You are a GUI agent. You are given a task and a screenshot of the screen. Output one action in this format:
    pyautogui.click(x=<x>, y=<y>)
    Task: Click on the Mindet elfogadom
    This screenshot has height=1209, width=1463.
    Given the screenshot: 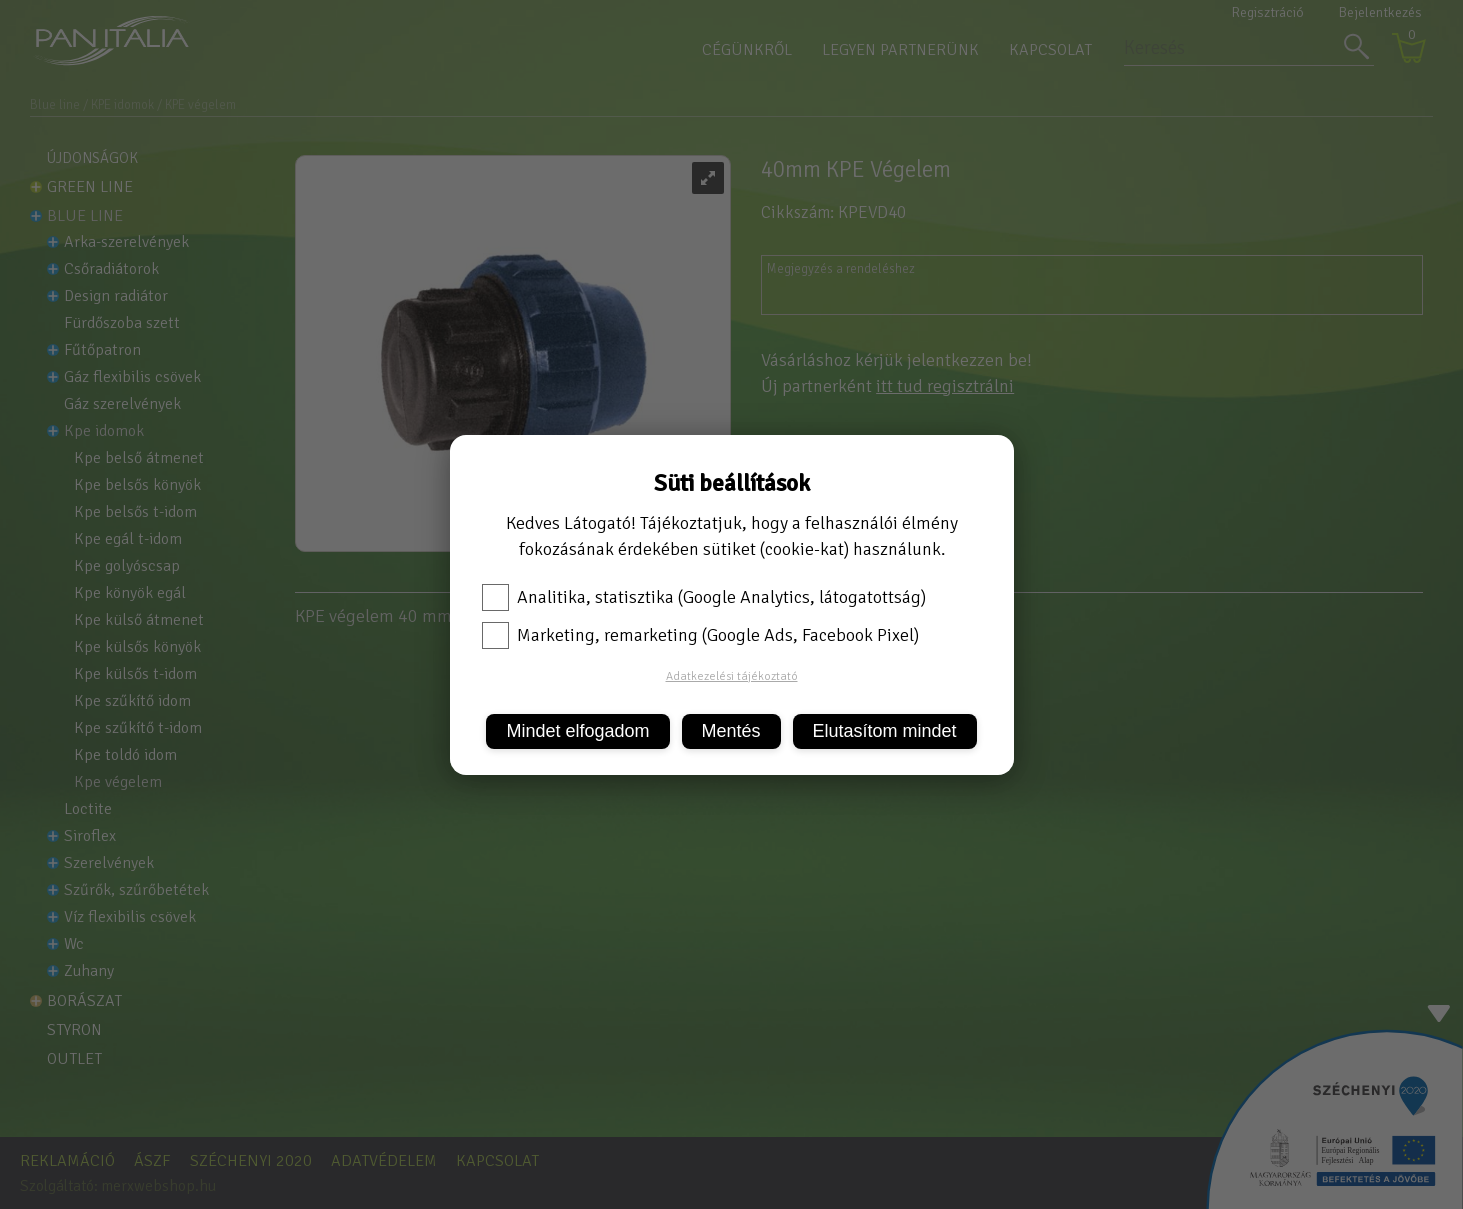 What is the action you would take?
    pyautogui.click(x=577, y=731)
    